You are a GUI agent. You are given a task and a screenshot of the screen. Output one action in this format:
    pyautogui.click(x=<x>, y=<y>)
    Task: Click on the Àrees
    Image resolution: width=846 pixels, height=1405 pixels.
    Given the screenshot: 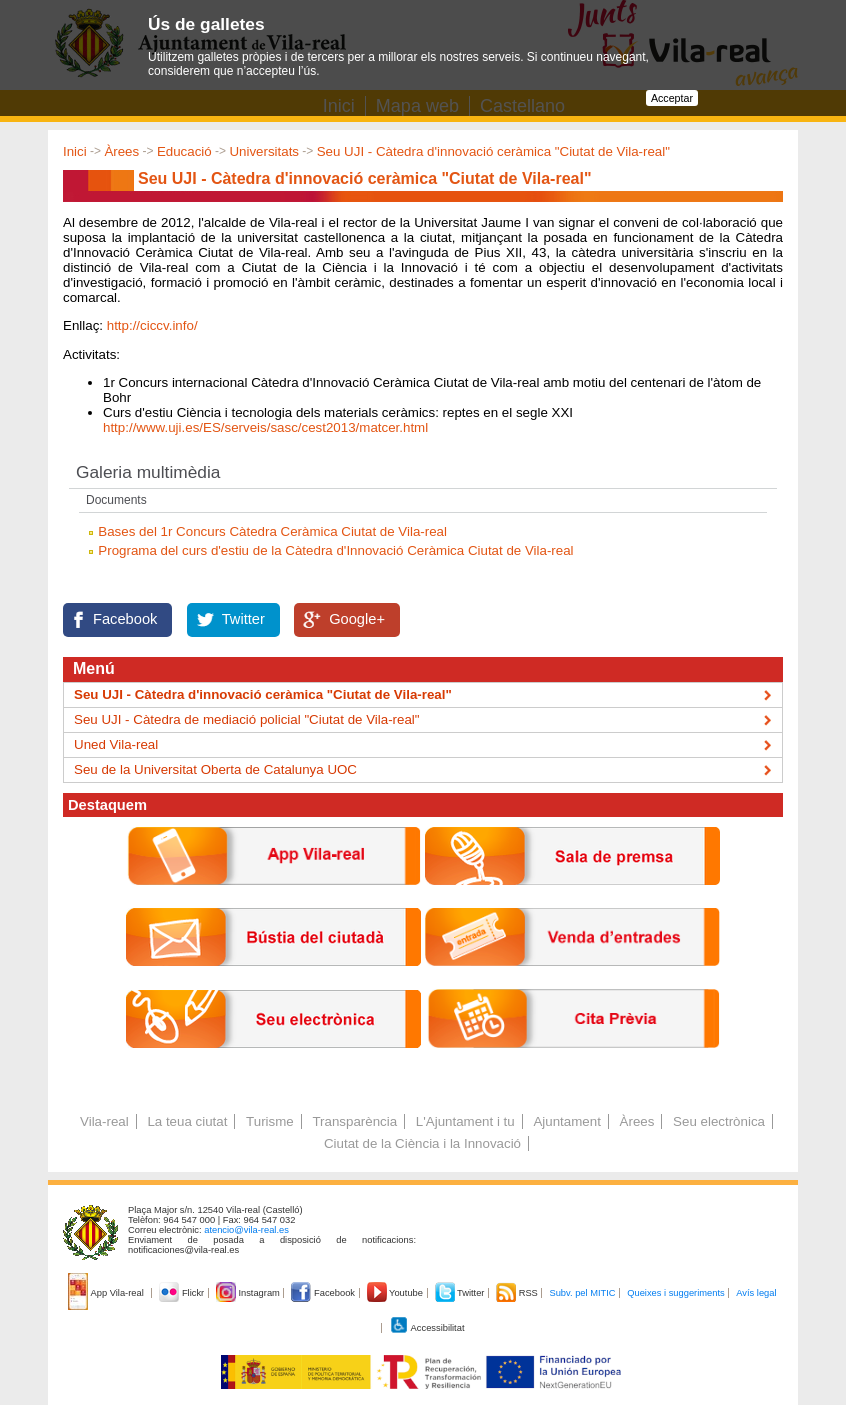 What is the action you would take?
    pyautogui.click(x=121, y=151)
    